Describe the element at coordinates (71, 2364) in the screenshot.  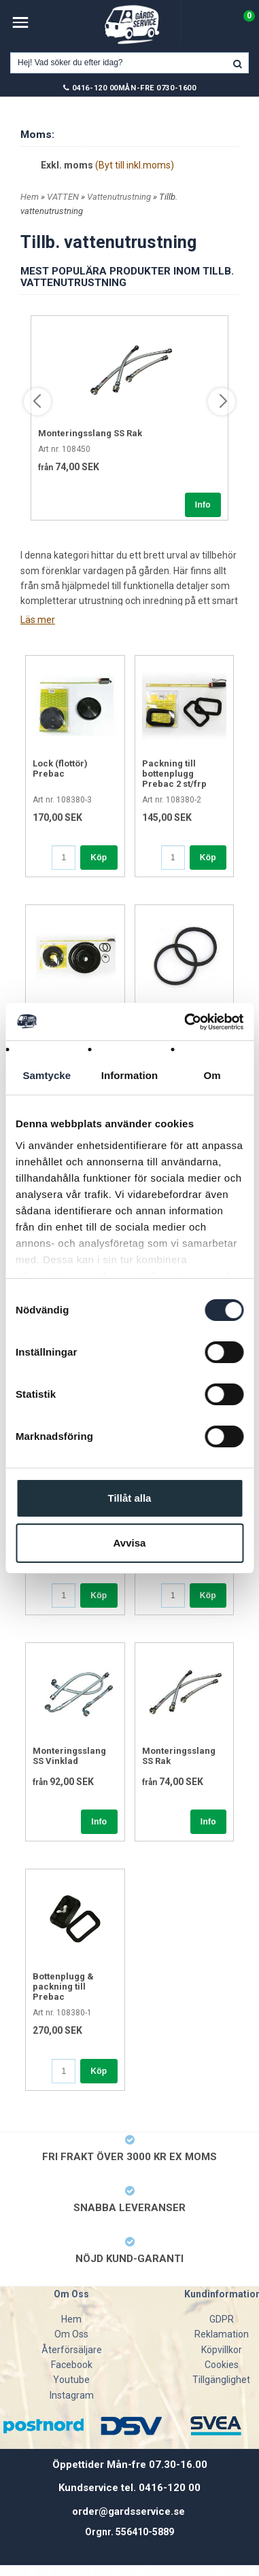
I see `Facebook` at that location.